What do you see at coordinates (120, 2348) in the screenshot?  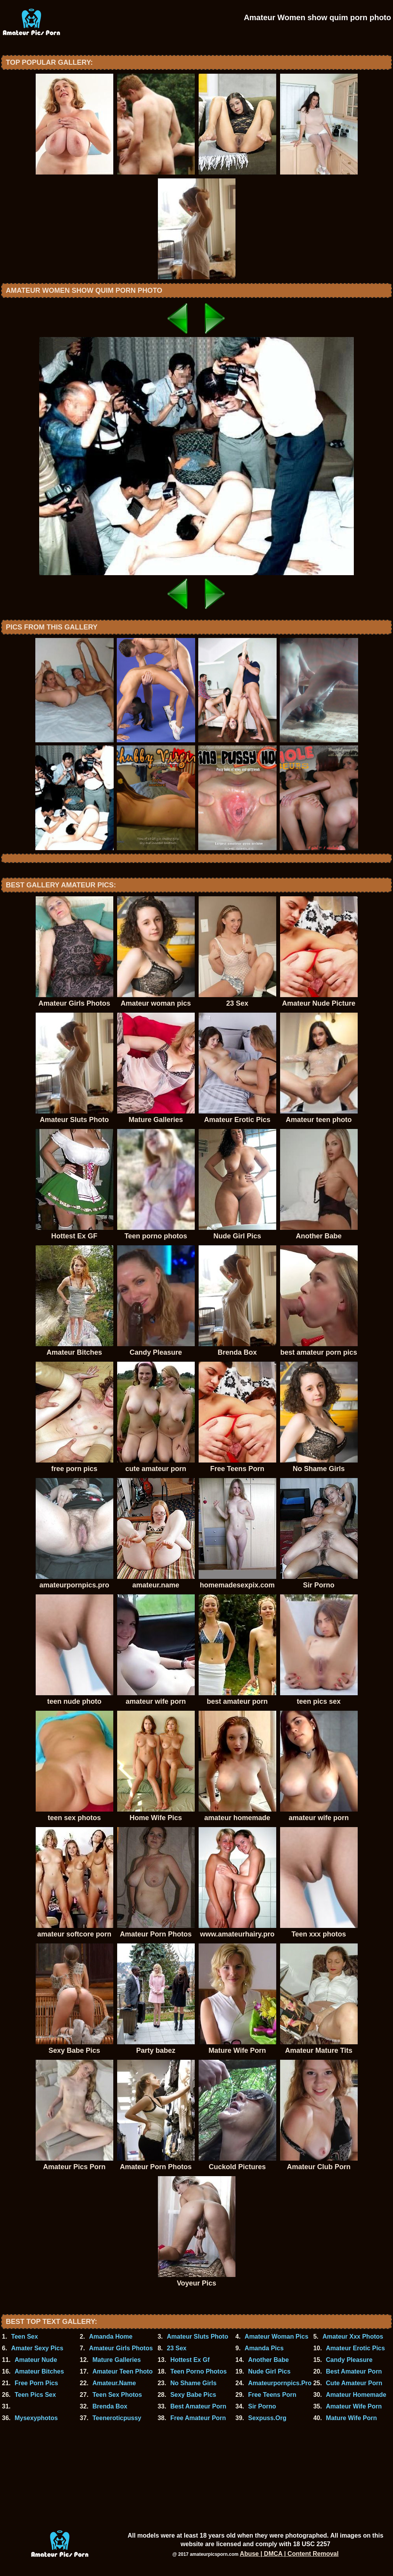 I see `Amateur Girls Photos` at bounding box center [120, 2348].